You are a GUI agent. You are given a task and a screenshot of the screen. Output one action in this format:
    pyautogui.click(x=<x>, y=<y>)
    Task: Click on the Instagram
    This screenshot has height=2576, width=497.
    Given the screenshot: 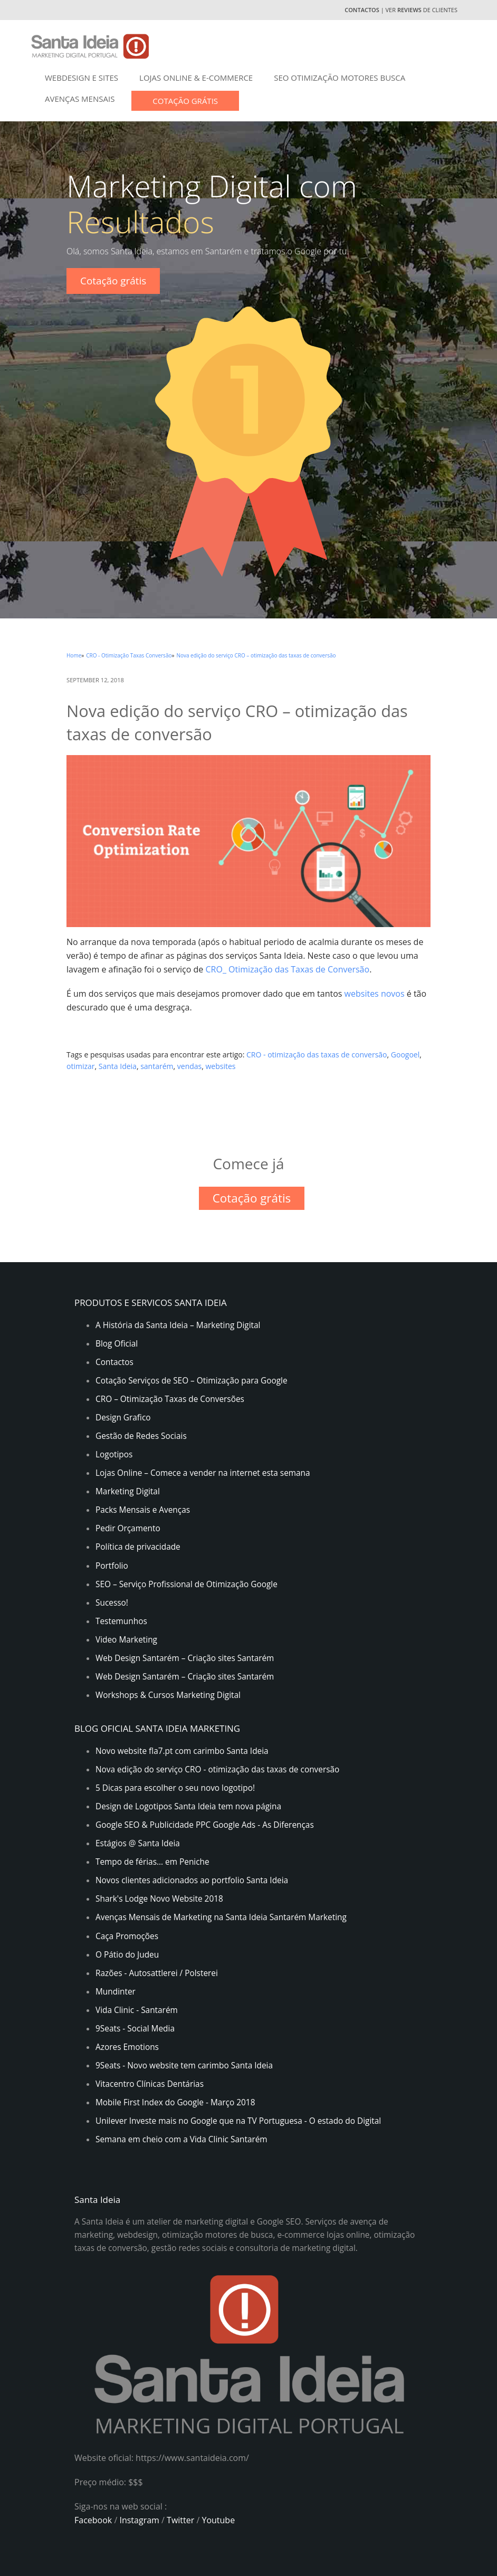 What is the action you would take?
    pyautogui.click(x=140, y=2520)
    